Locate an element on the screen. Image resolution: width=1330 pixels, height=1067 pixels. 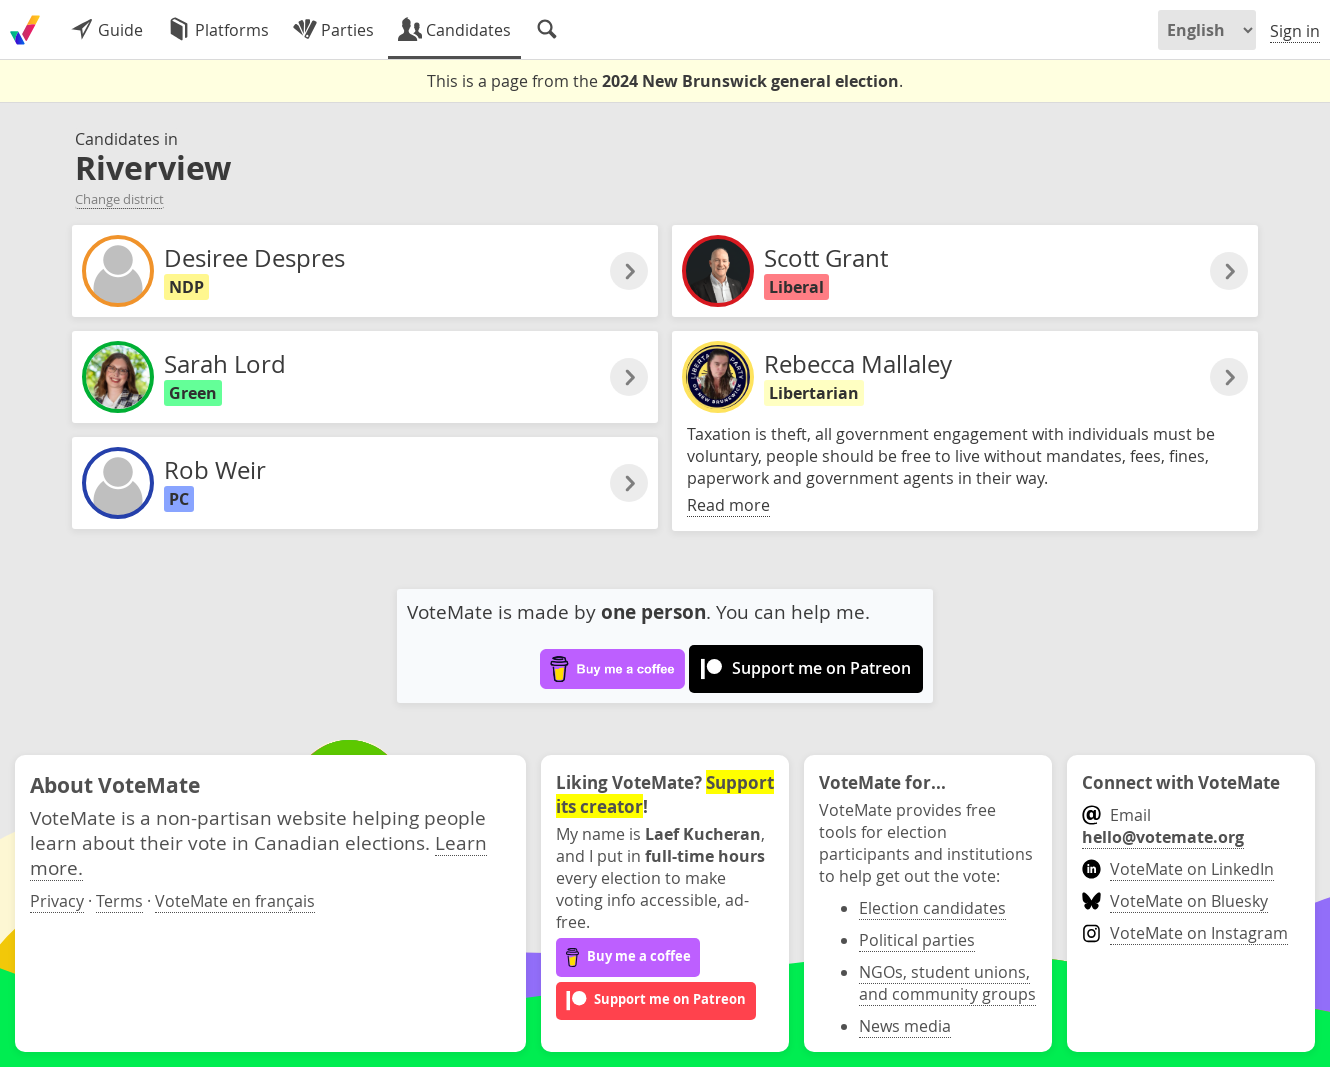
Sign in is located at coordinates (1295, 31).